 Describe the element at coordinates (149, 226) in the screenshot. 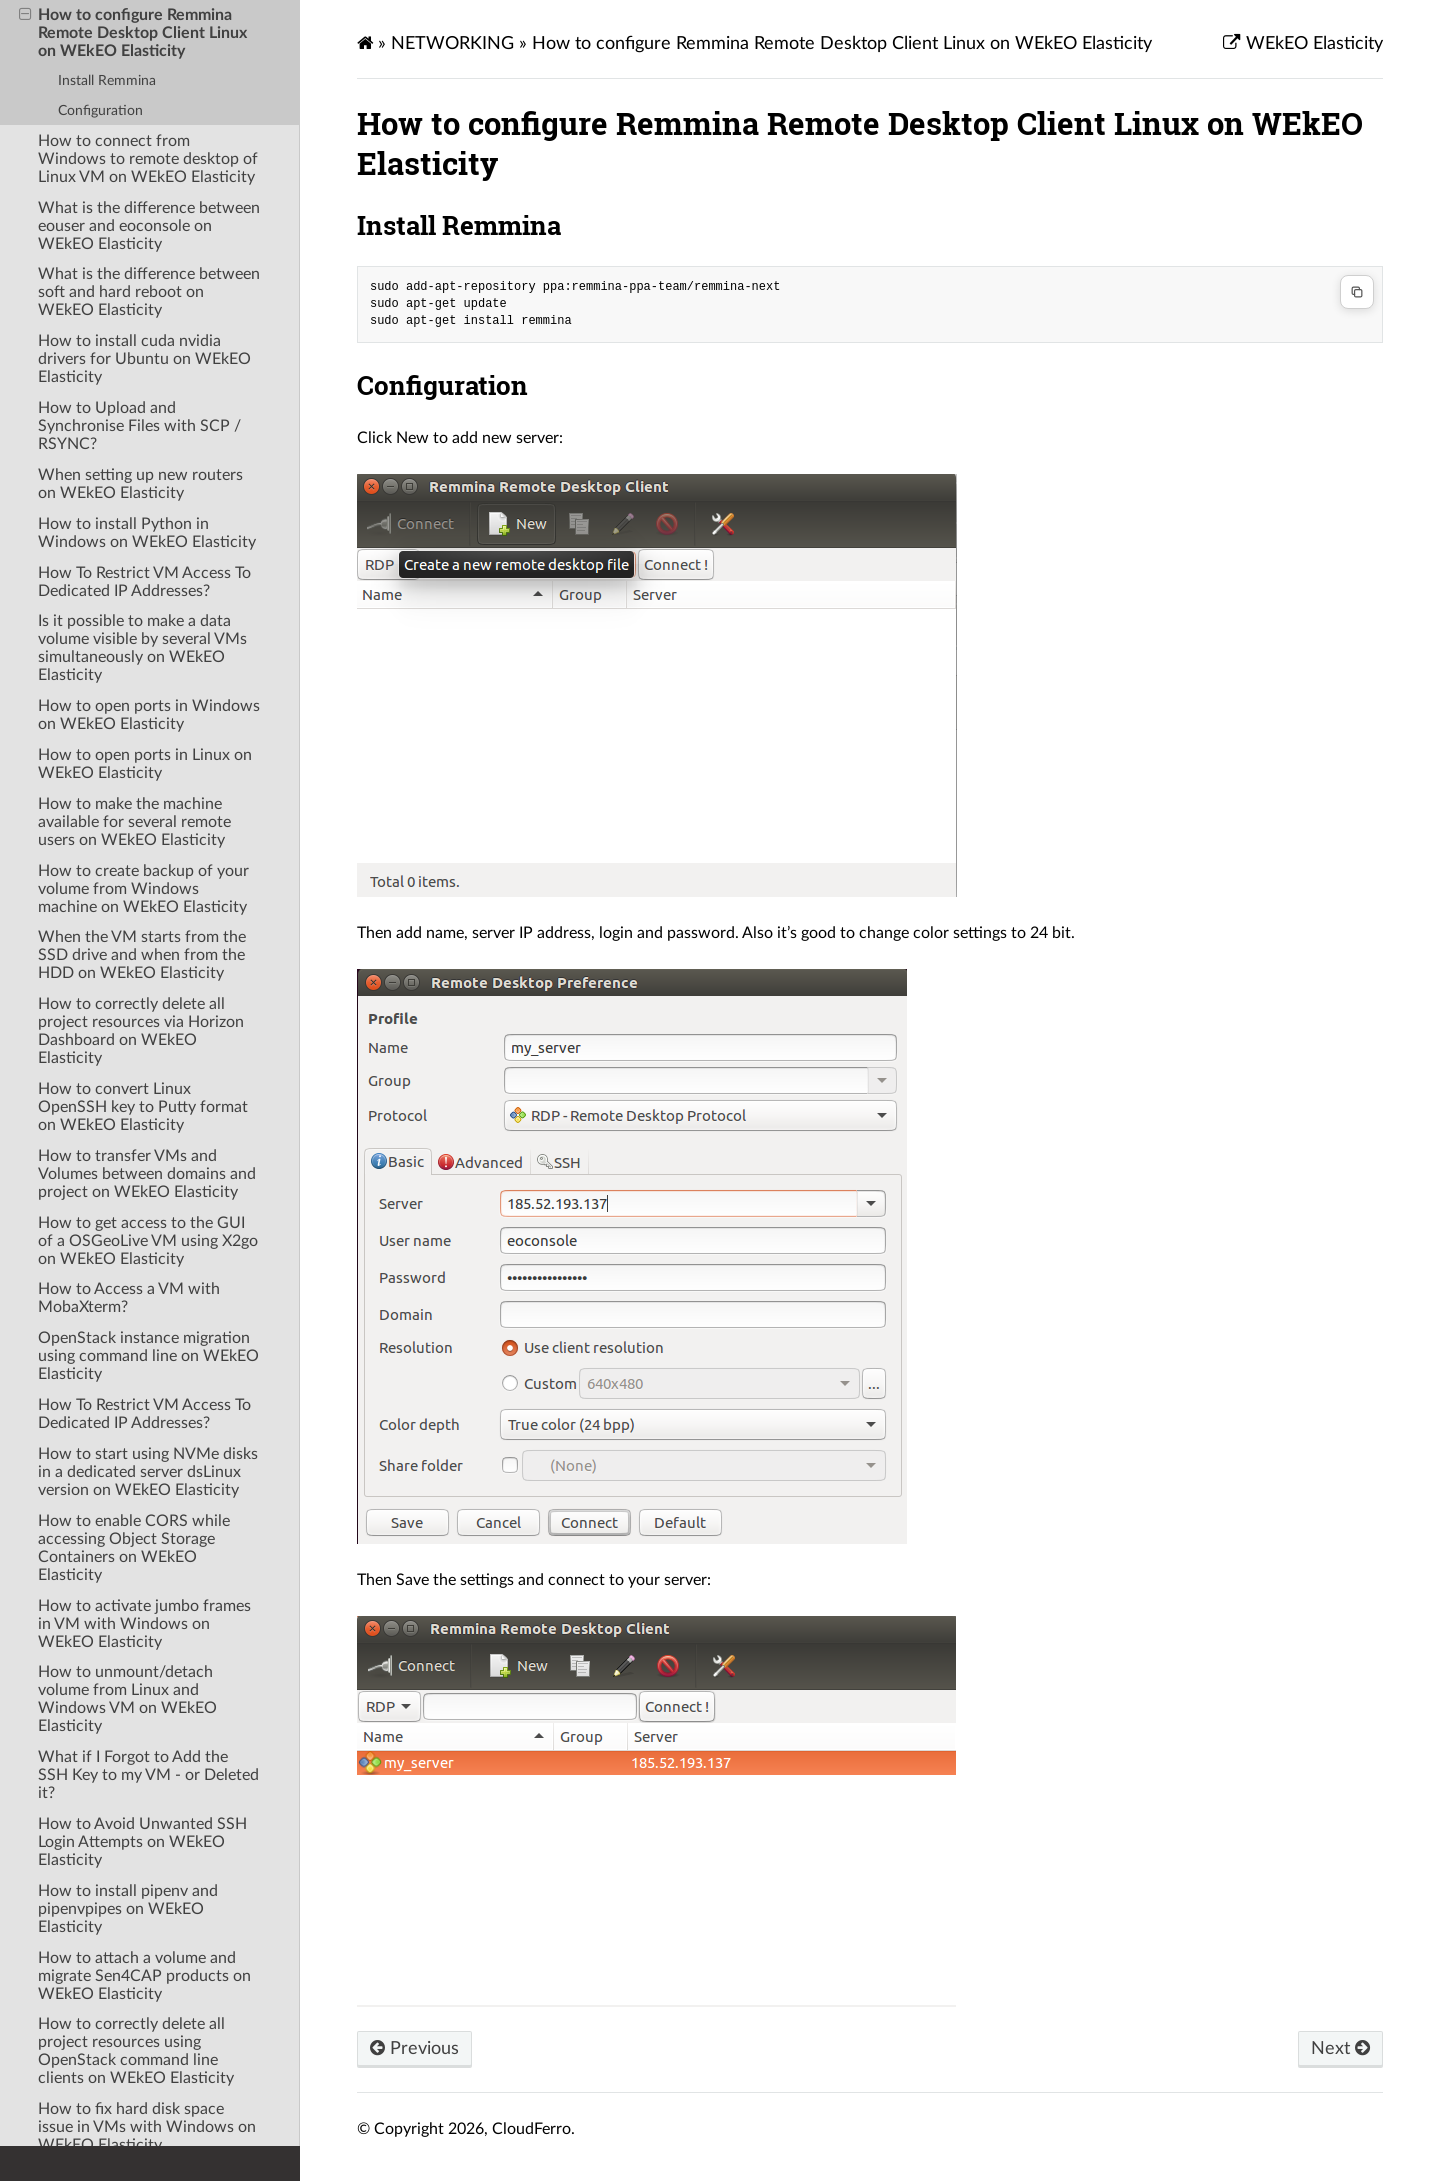

I see `What is the difference between eouser and eoconsole on WEkEO Elasticity` at that location.